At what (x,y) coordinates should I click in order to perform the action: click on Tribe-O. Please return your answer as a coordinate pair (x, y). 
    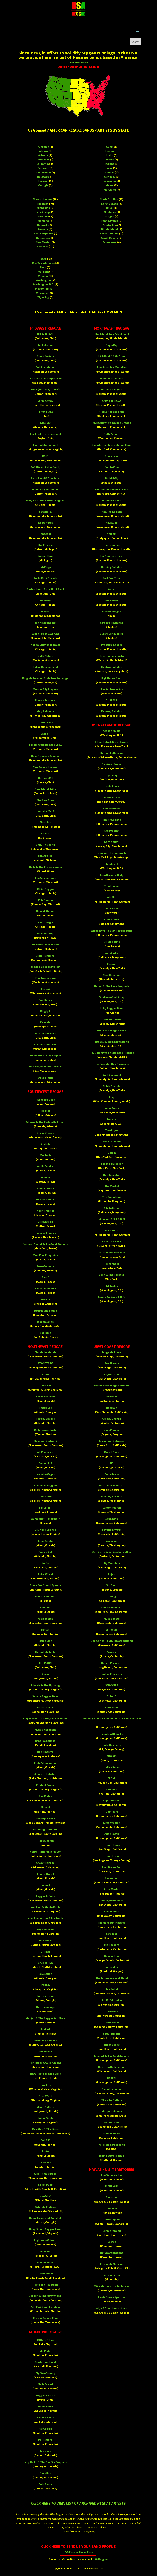
    Looking at the image, I should click on (111, 1696).